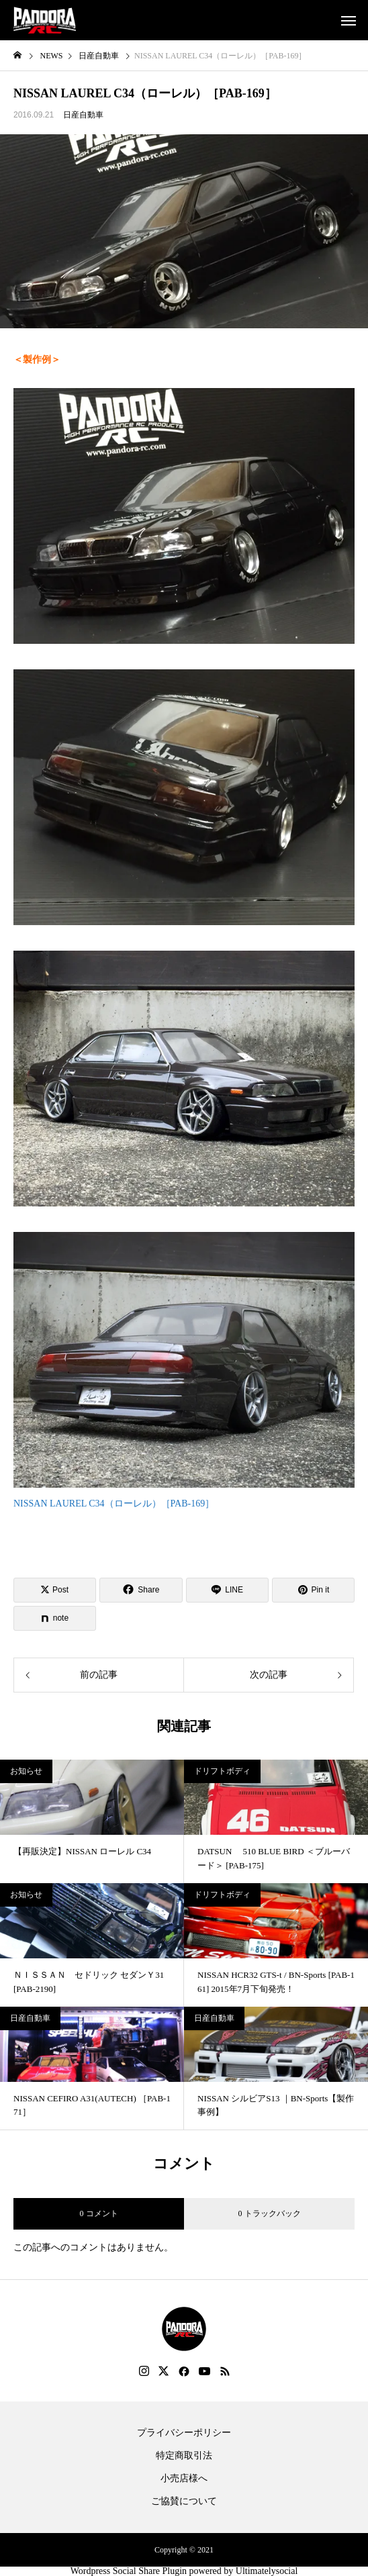 The height and width of the screenshot is (2576, 368). Describe the element at coordinates (184, 2478) in the screenshot. I see `小売店様へ` at that location.